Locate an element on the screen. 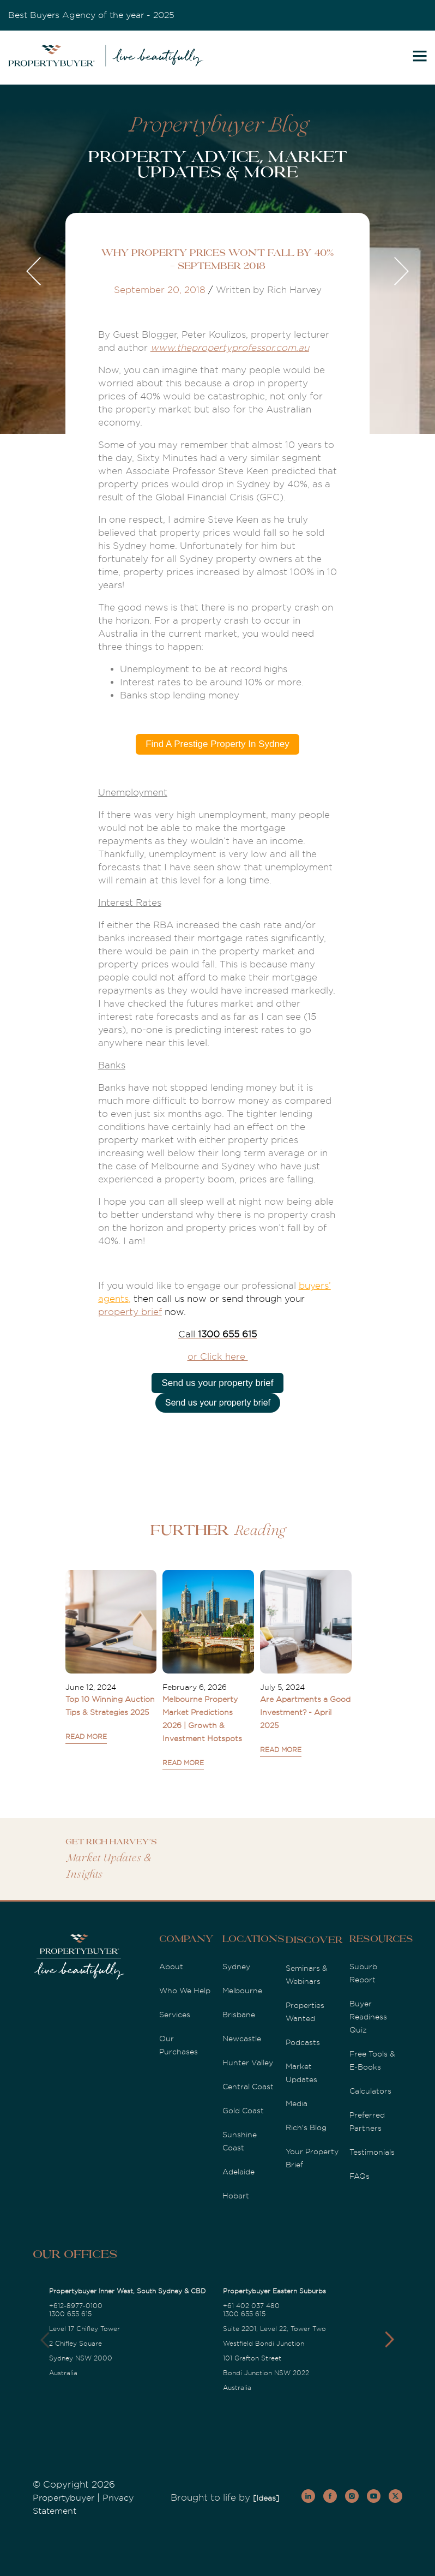 The height and width of the screenshot is (2576, 435). Gold Coast is located at coordinates (243, 2110).